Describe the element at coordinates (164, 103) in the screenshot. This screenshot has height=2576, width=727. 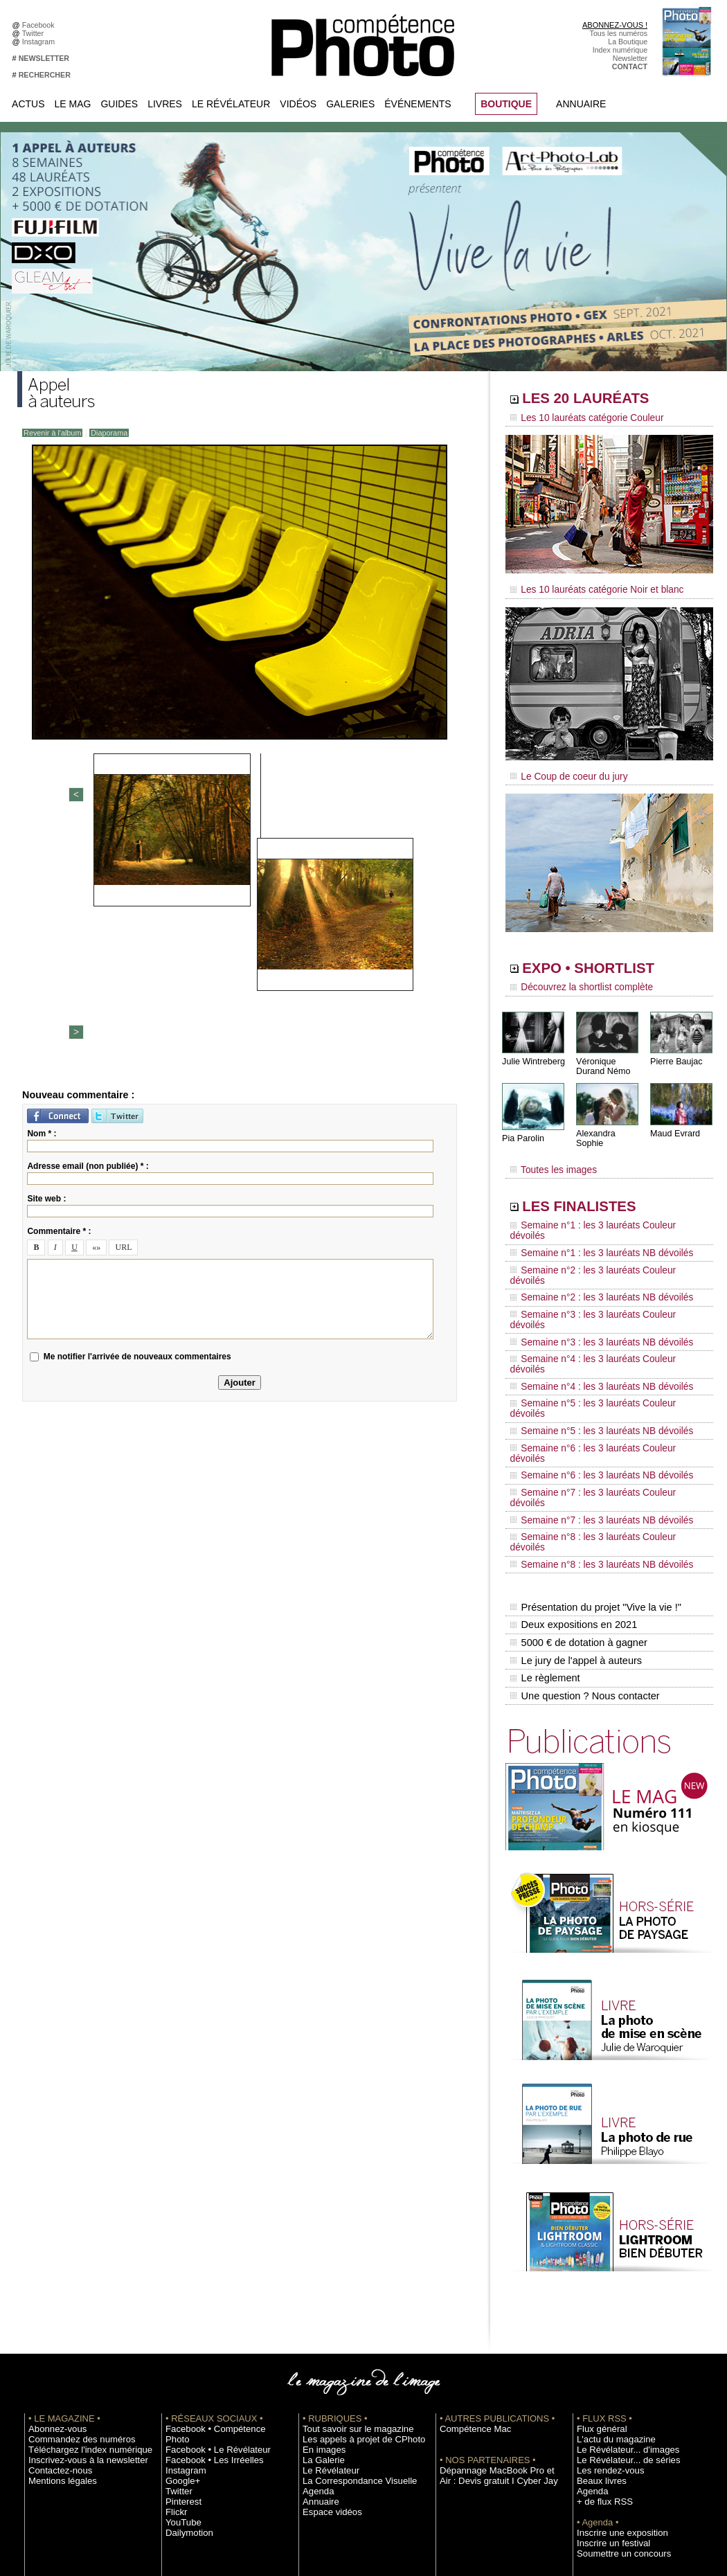
I see `Livres` at that location.